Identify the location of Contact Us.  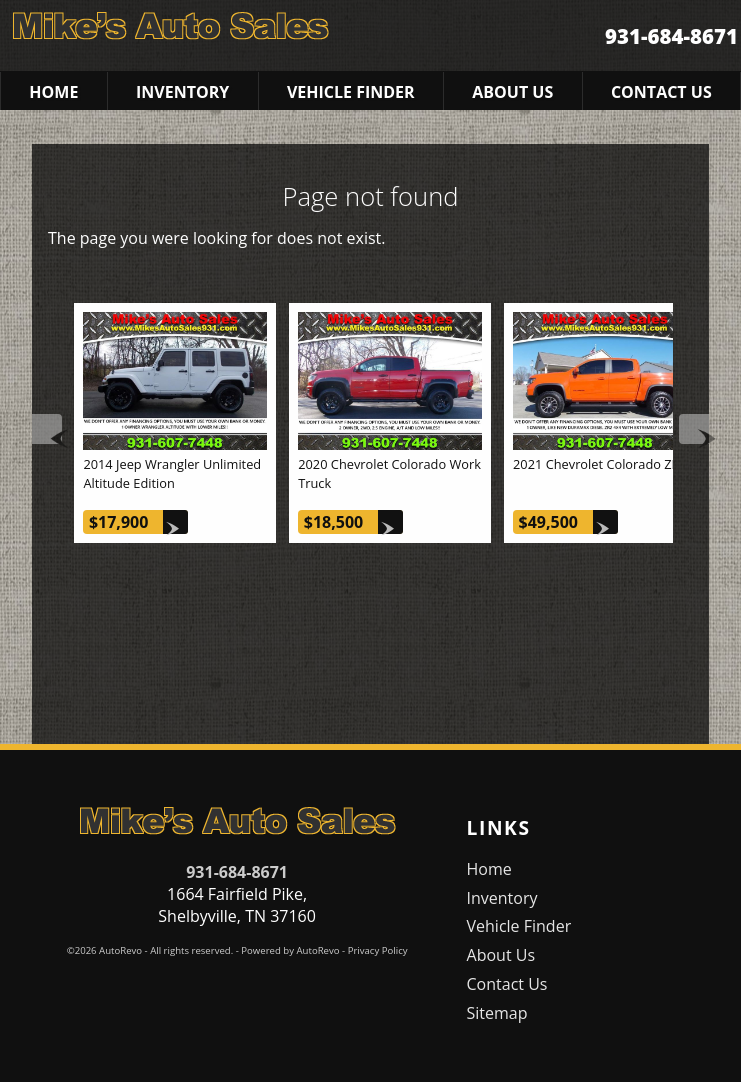
(507, 984).